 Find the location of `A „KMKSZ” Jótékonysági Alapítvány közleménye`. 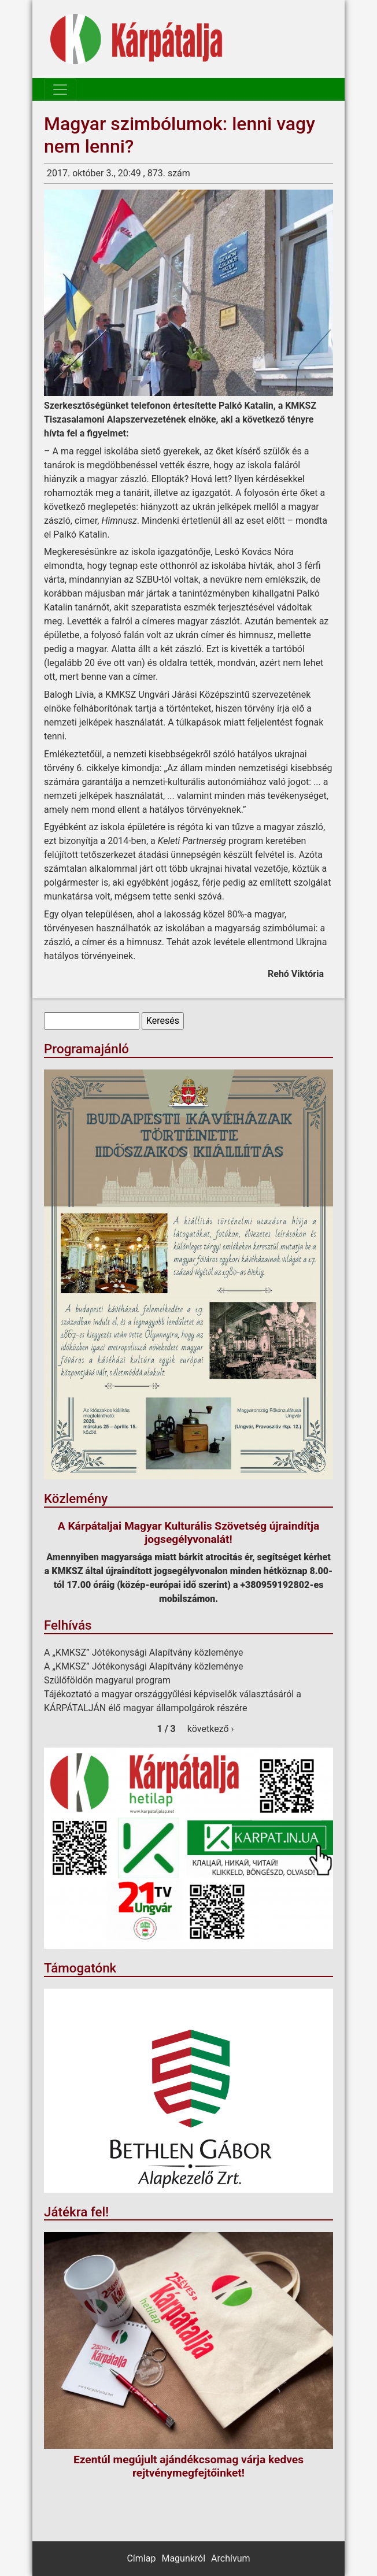

A „KMKSZ” Jótékonysági Alapítvány közleménye is located at coordinates (143, 1652).